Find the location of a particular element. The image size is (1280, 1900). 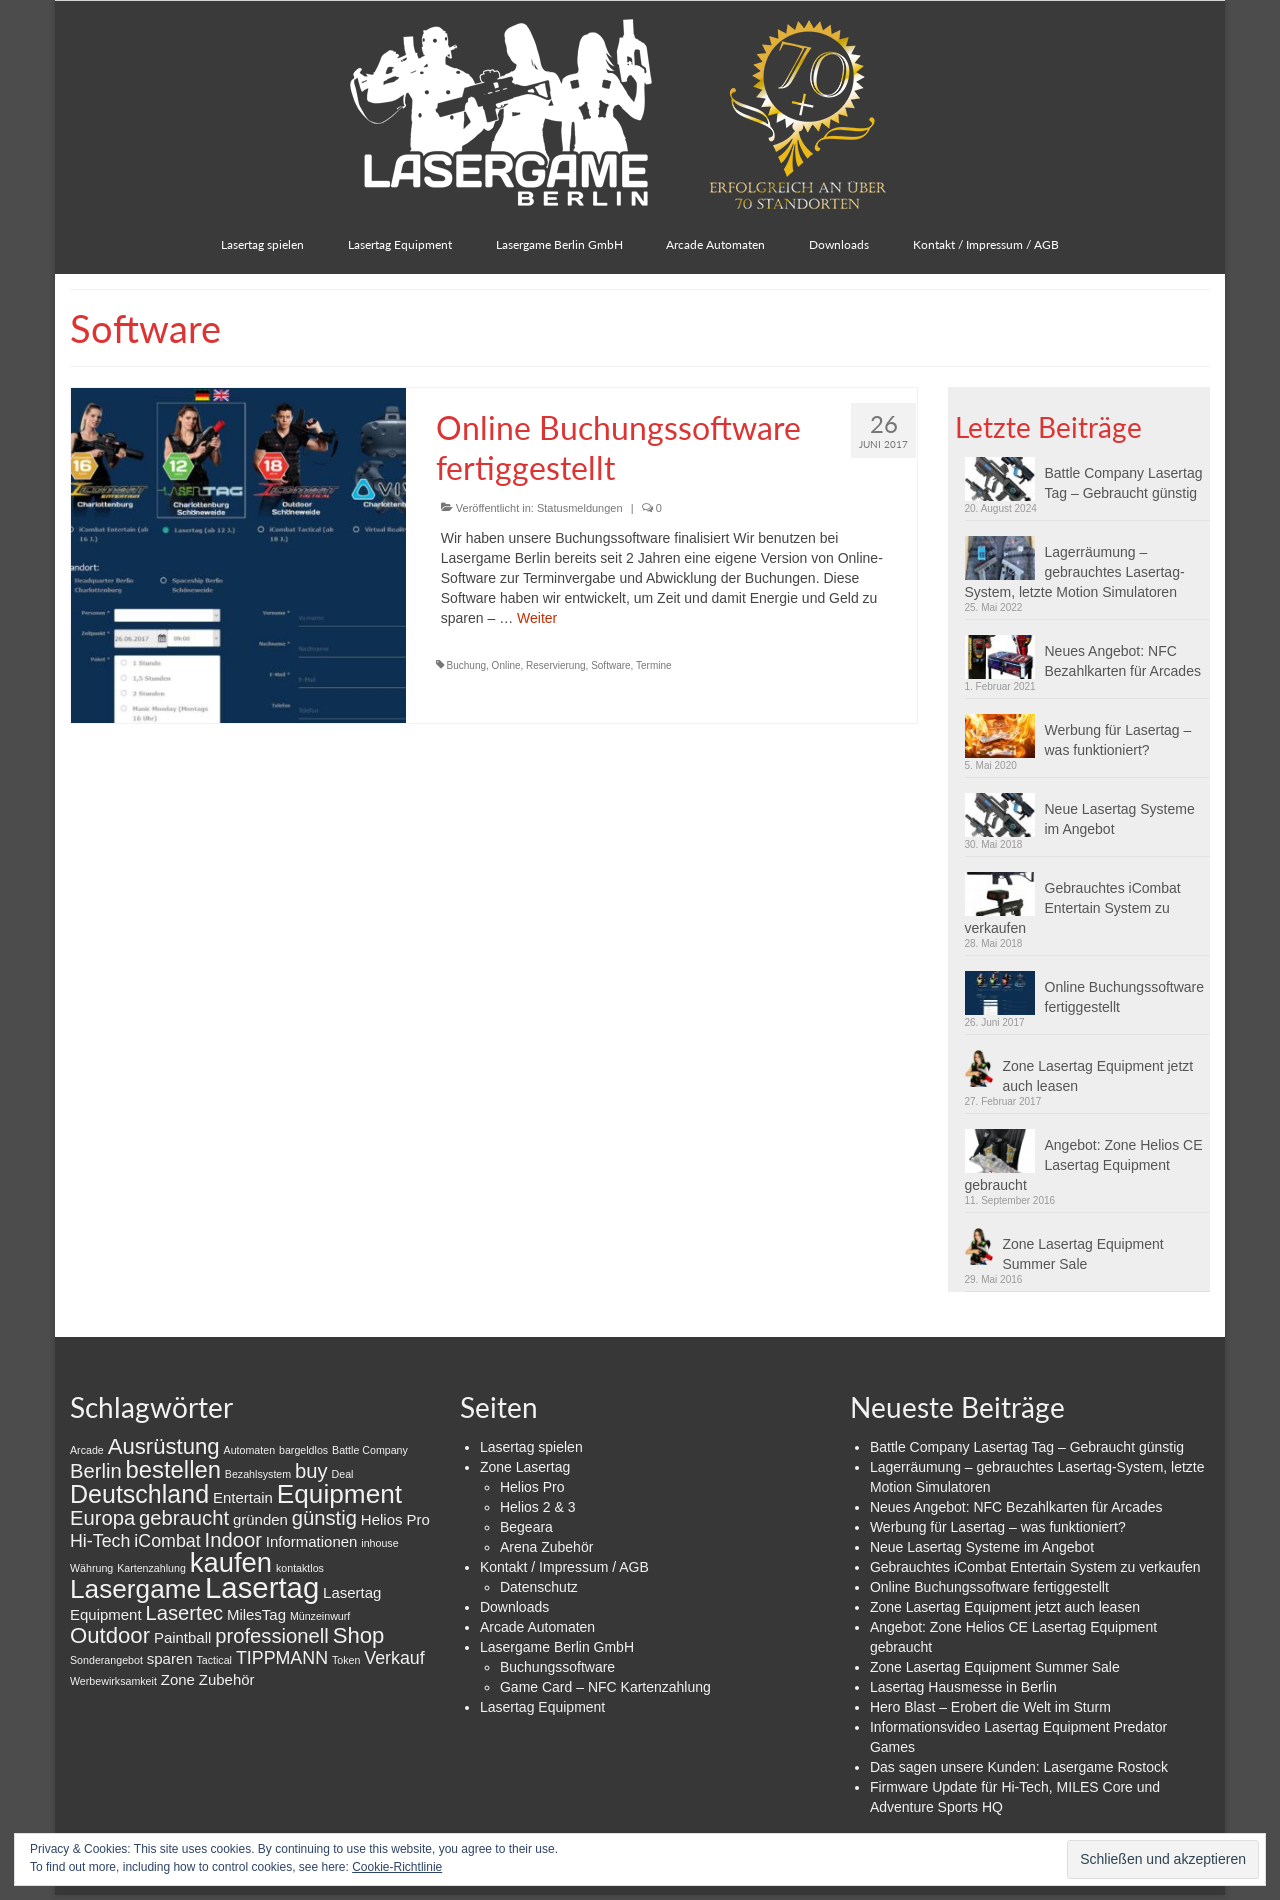

Paintball [Paintball (2 Einträge)] is located at coordinates (182, 1637).